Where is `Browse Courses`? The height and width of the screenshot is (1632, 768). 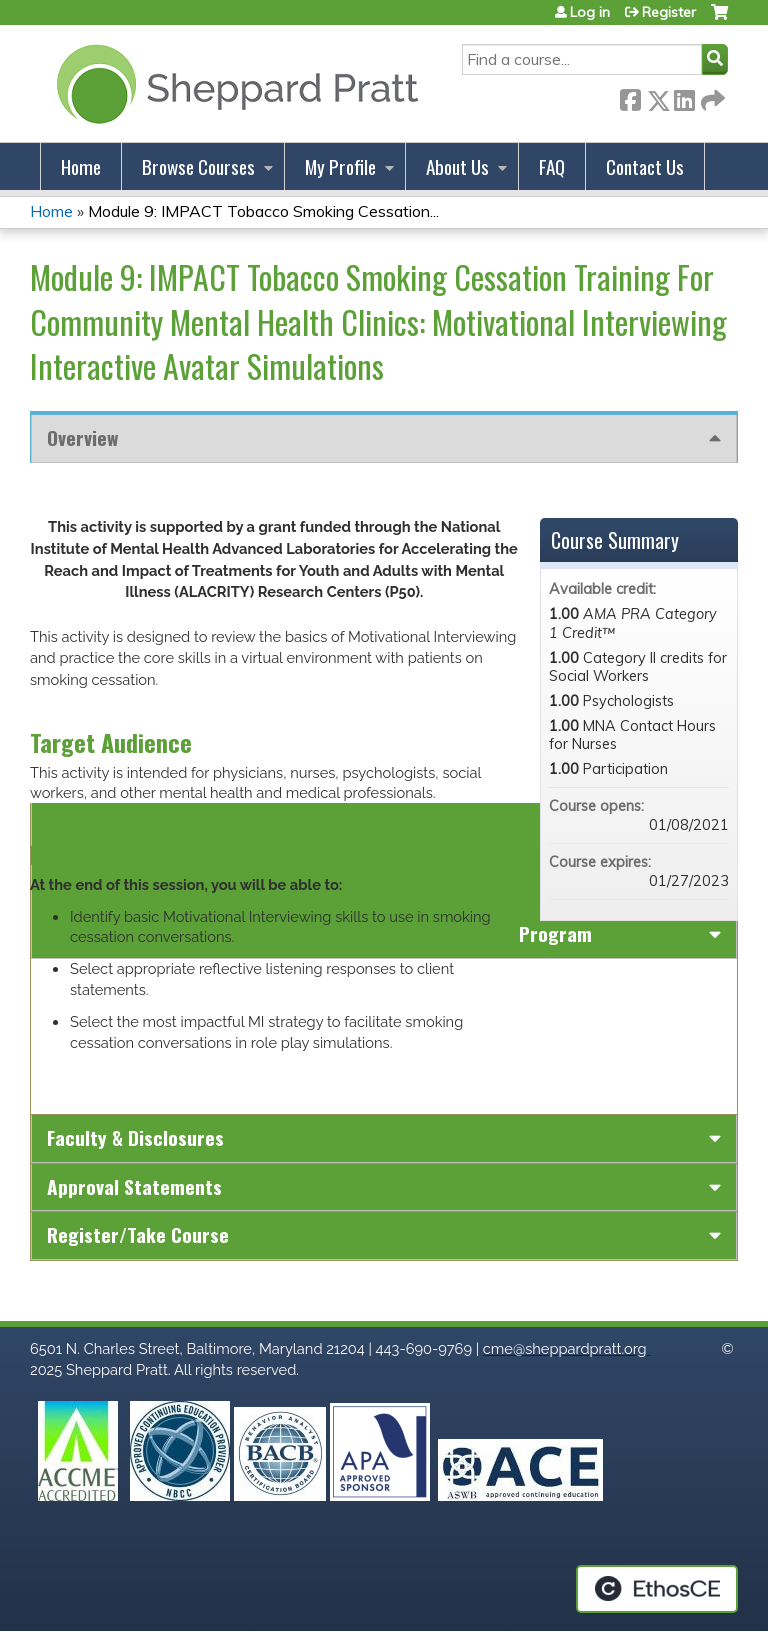 Browse Courses is located at coordinates (198, 166).